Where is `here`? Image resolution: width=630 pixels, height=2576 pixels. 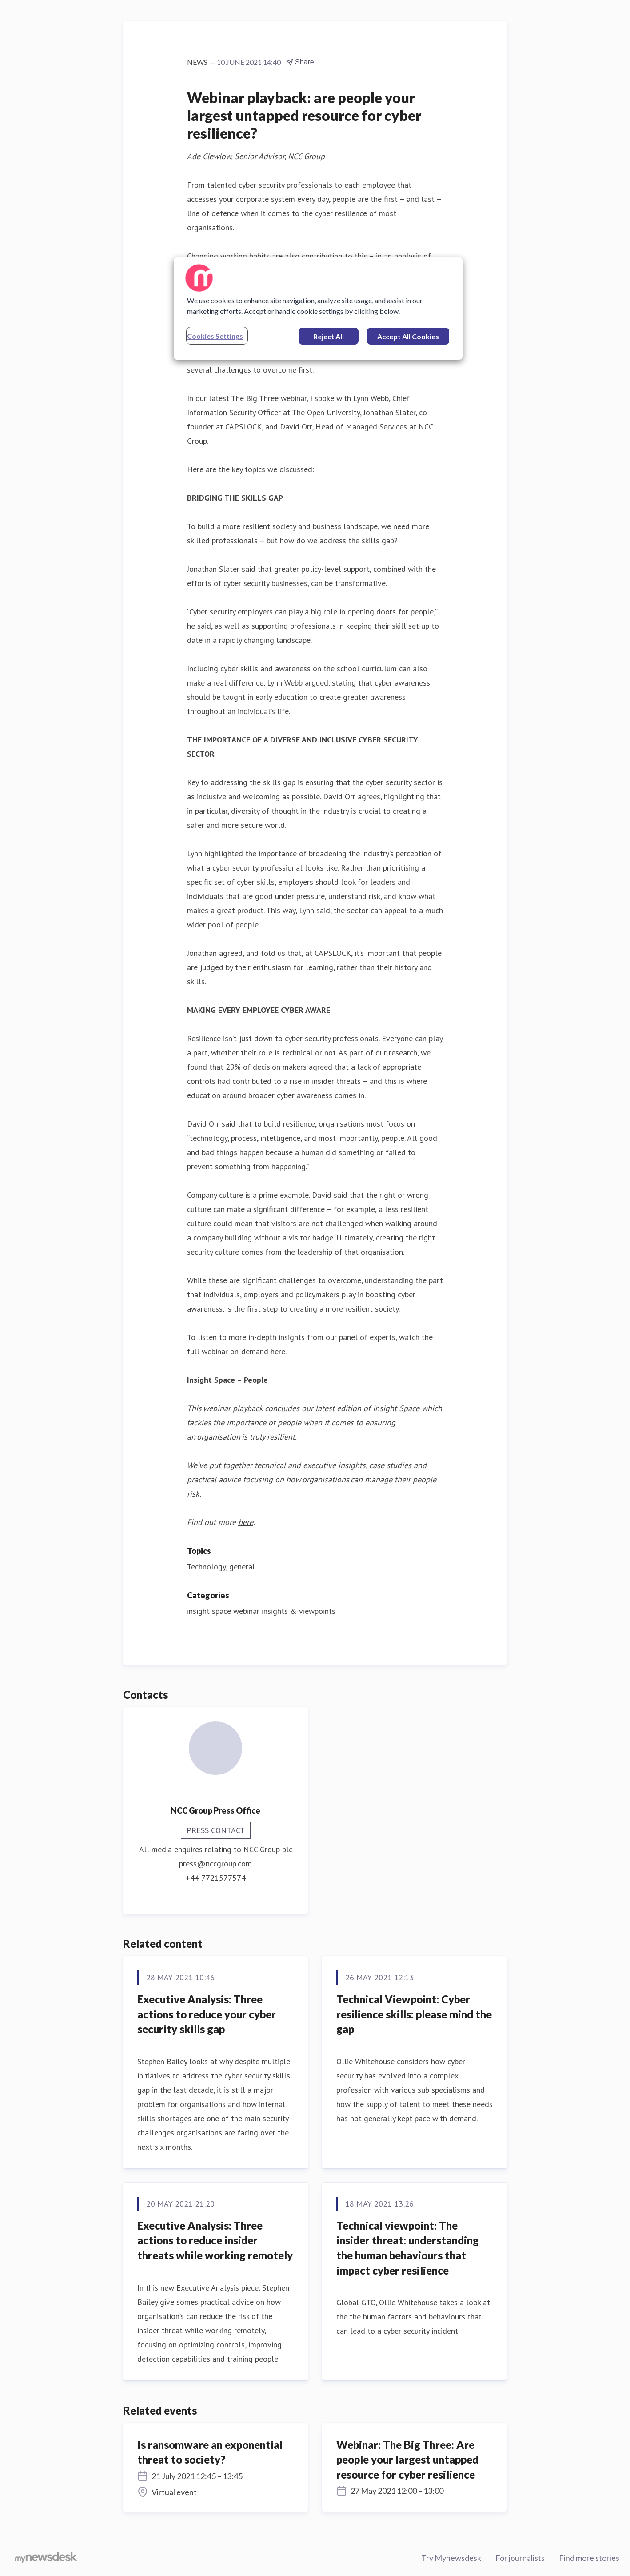 here is located at coordinates (278, 1351).